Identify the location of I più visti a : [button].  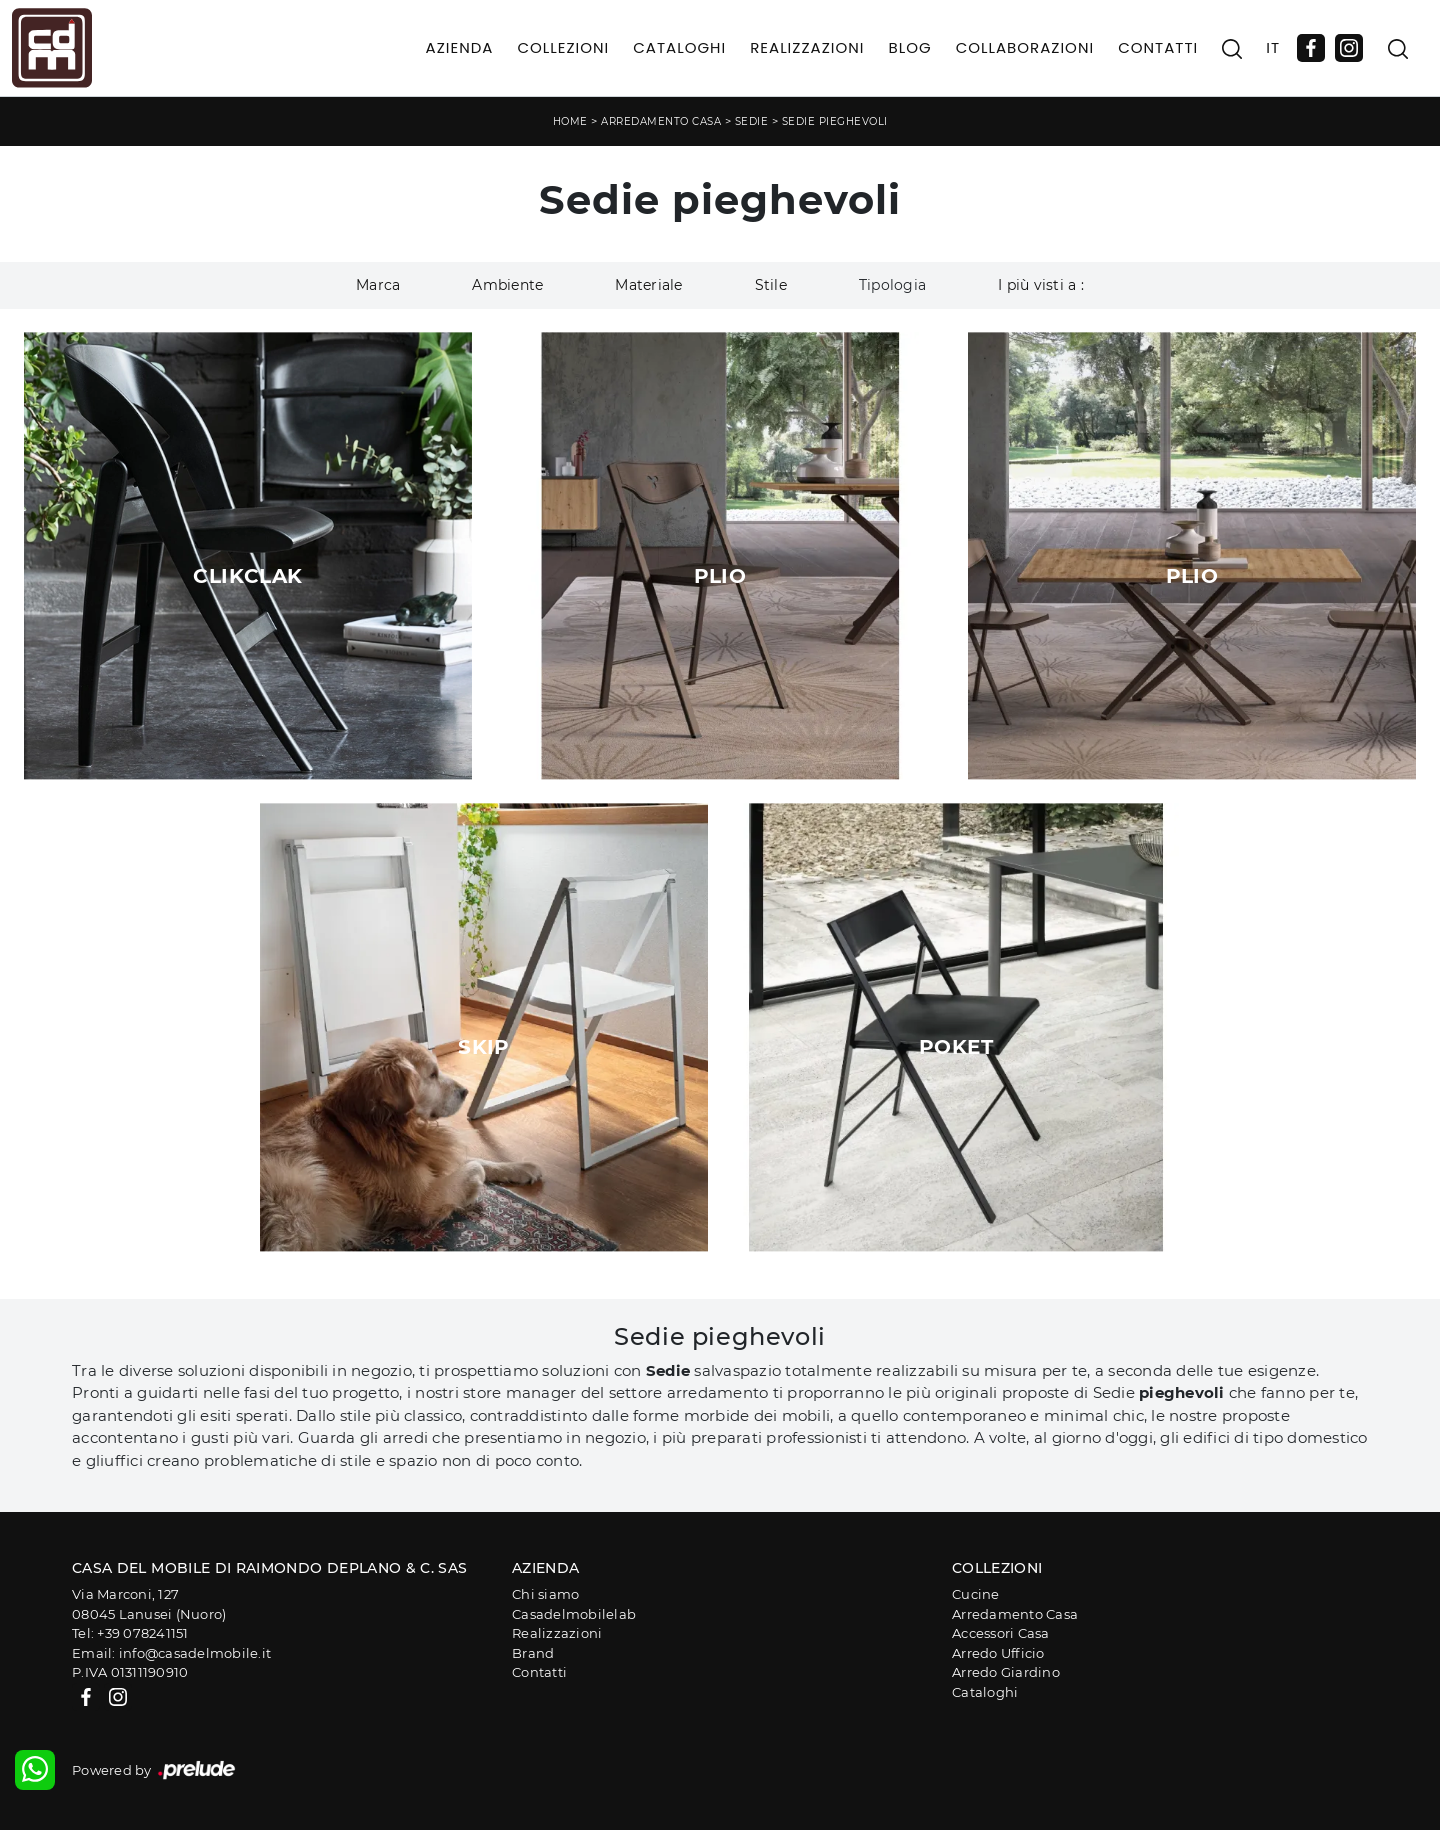
(1041, 285).